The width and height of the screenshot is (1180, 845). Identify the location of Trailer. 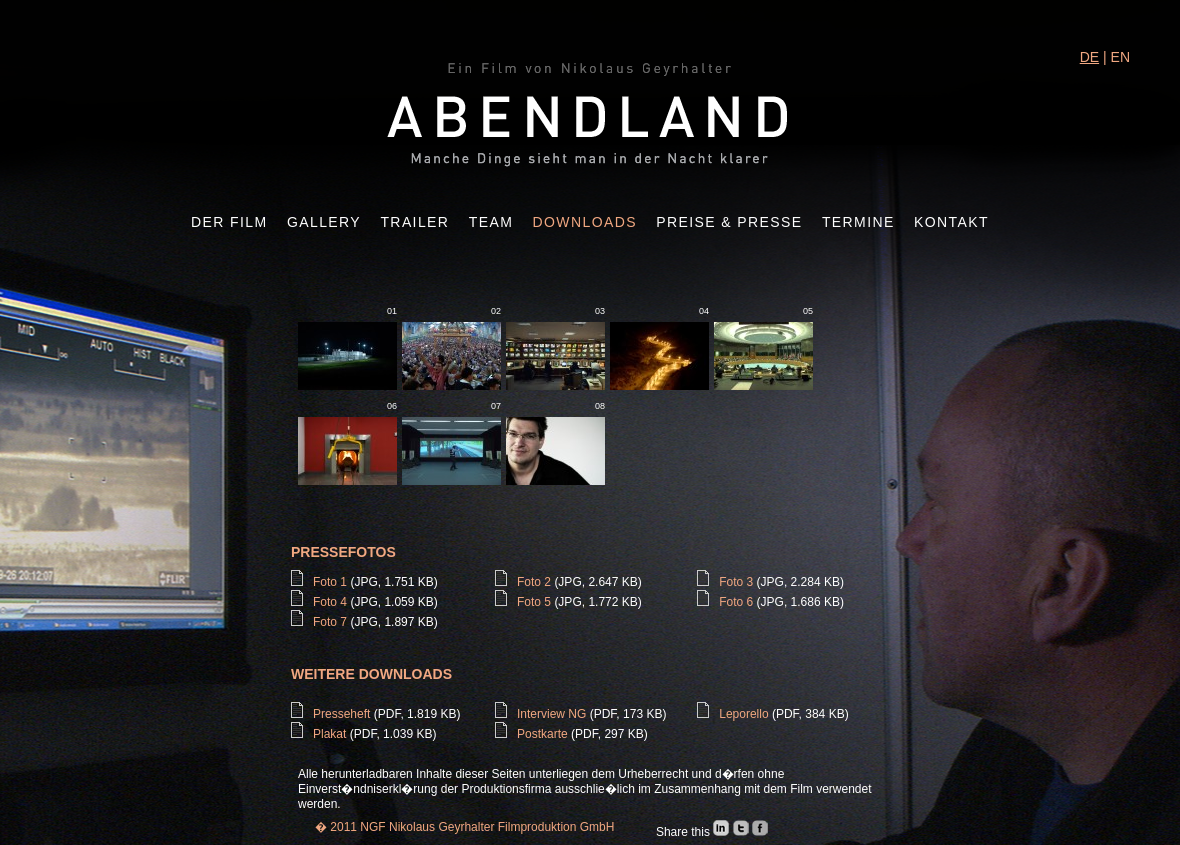
(414, 222).